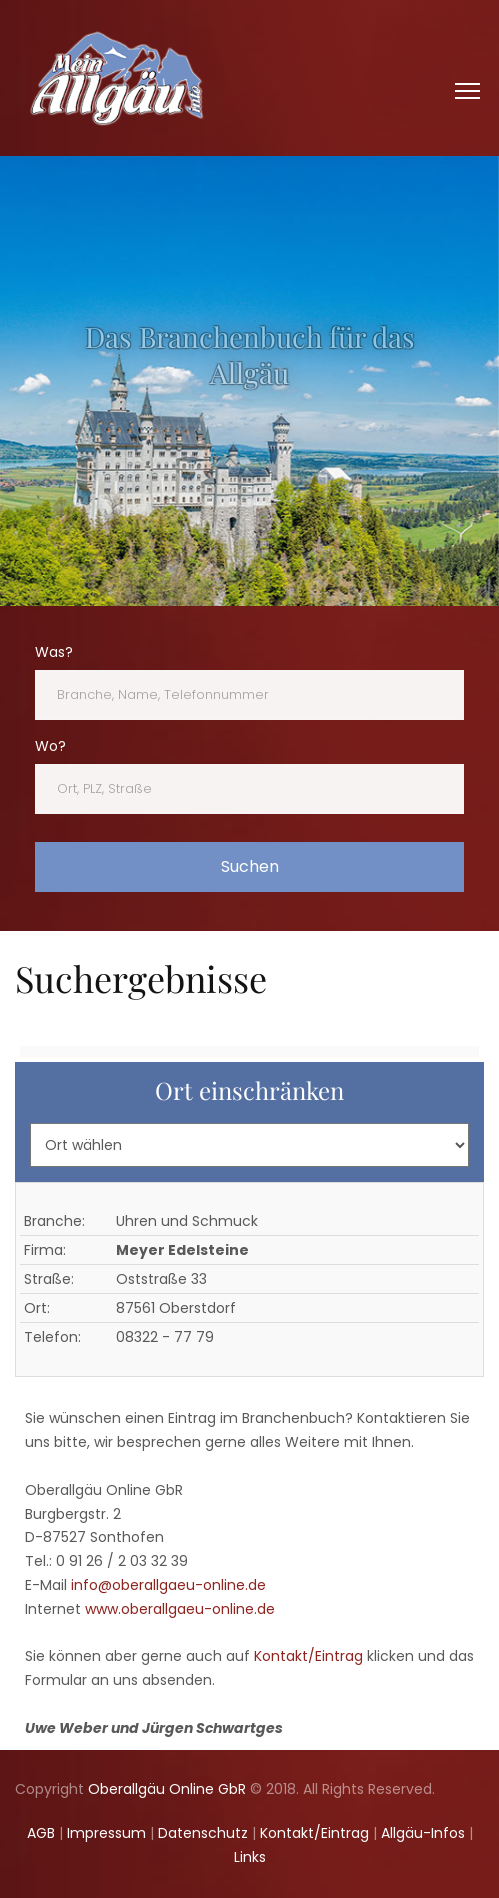 This screenshot has height=1898, width=499. Describe the element at coordinates (106, 1833) in the screenshot. I see `Impressum` at that location.